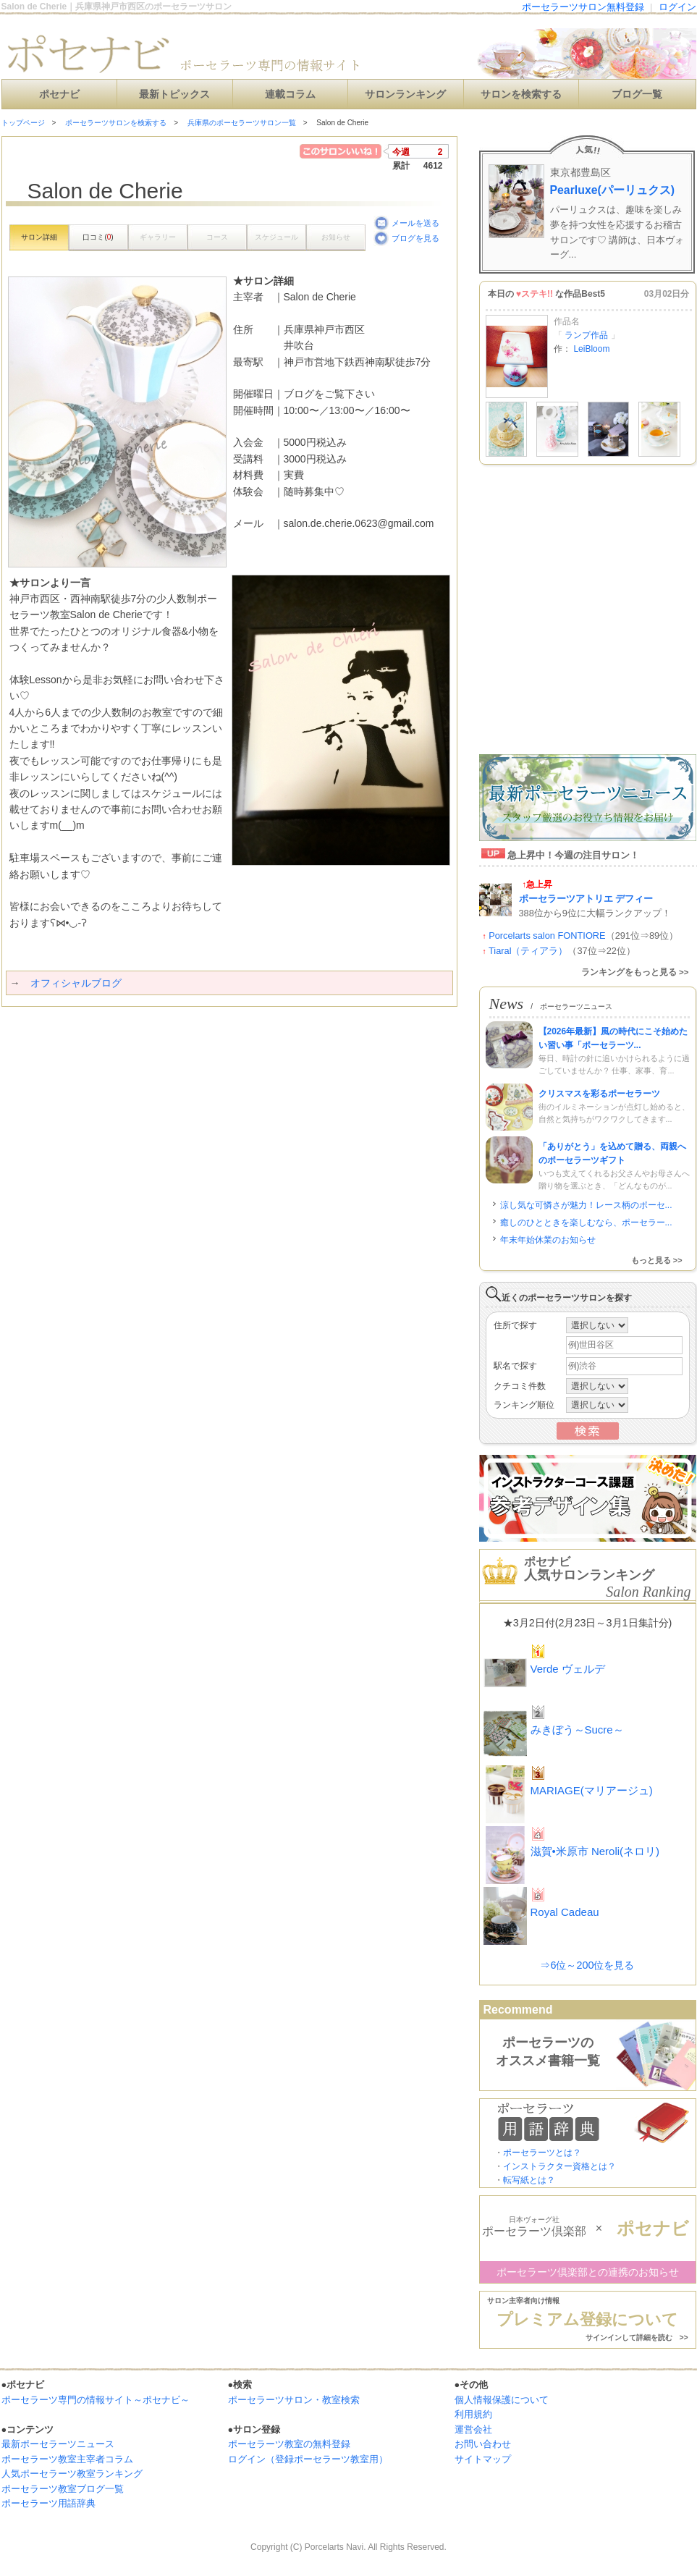 The height and width of the screenshot is (2576, 697). Describe the element at coordinates (290, 94) in the screenshot. I see `連載コラム` at that location.